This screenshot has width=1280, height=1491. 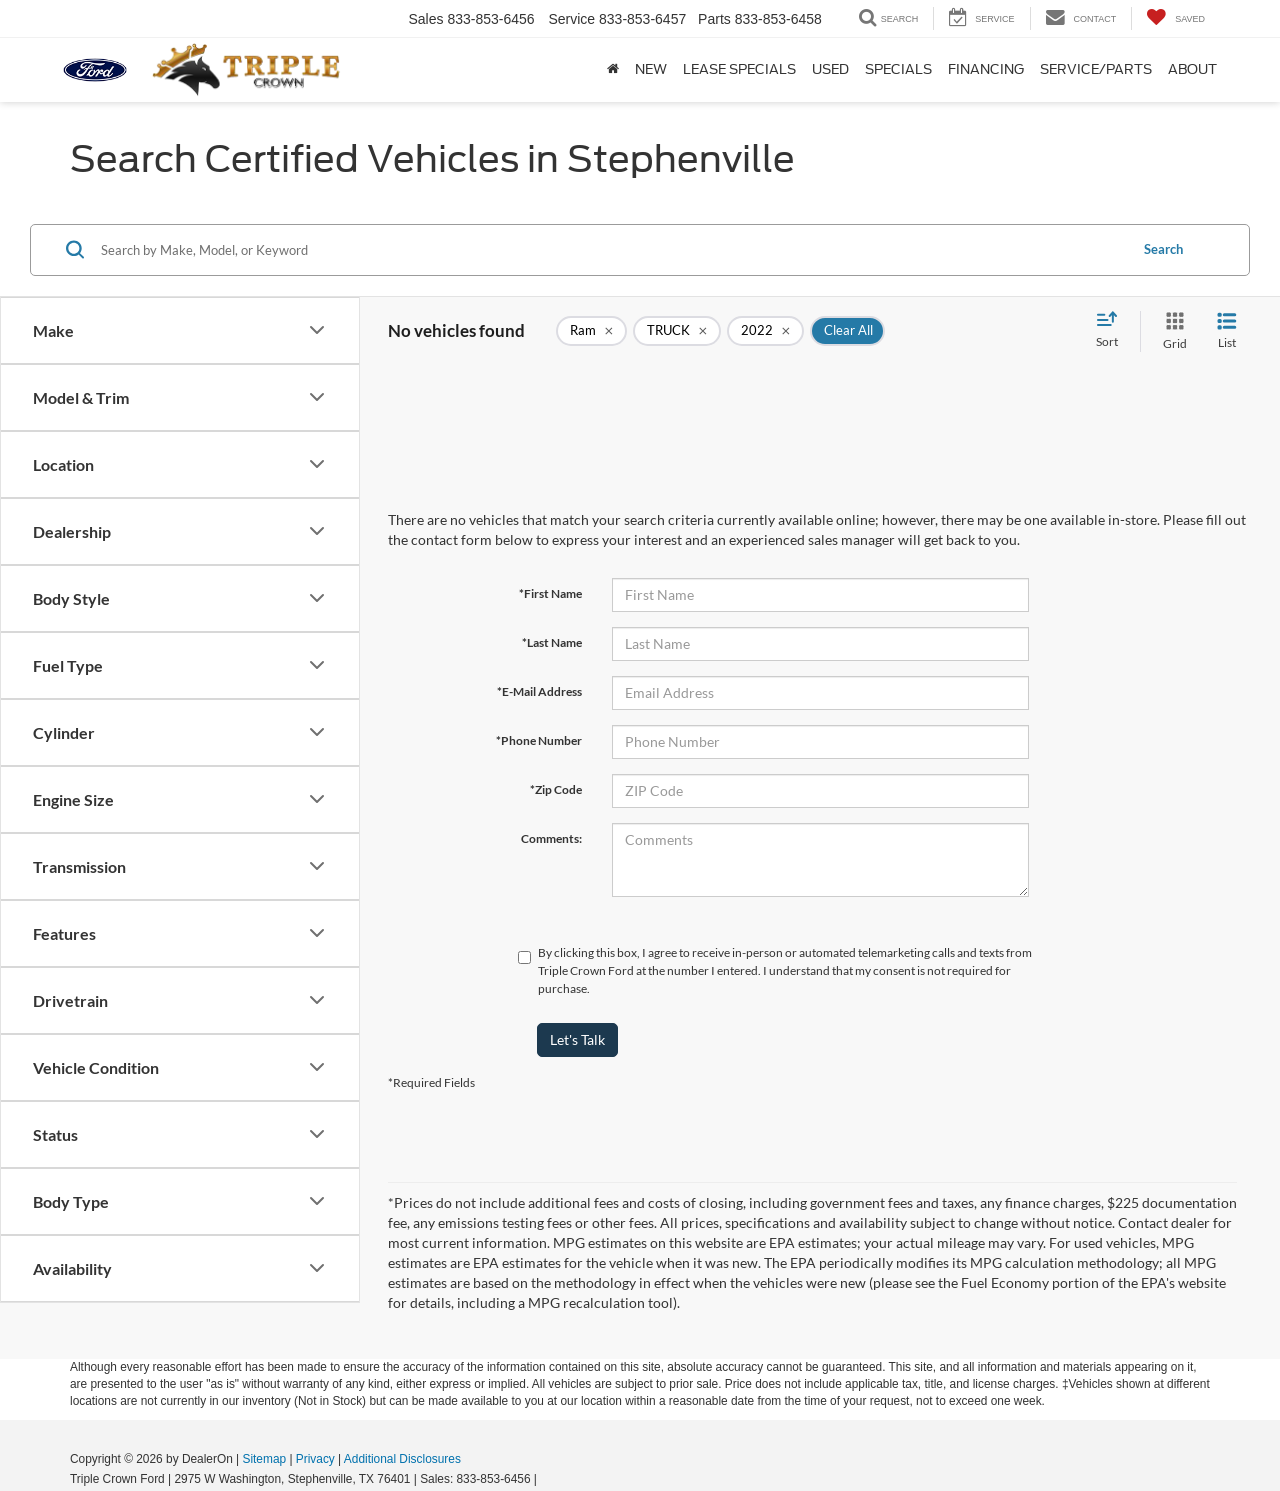 What do you see at coordinates (677, 331) in the screenshot?
I see `[remove TRUCK]` at bounding box center [677, 331].